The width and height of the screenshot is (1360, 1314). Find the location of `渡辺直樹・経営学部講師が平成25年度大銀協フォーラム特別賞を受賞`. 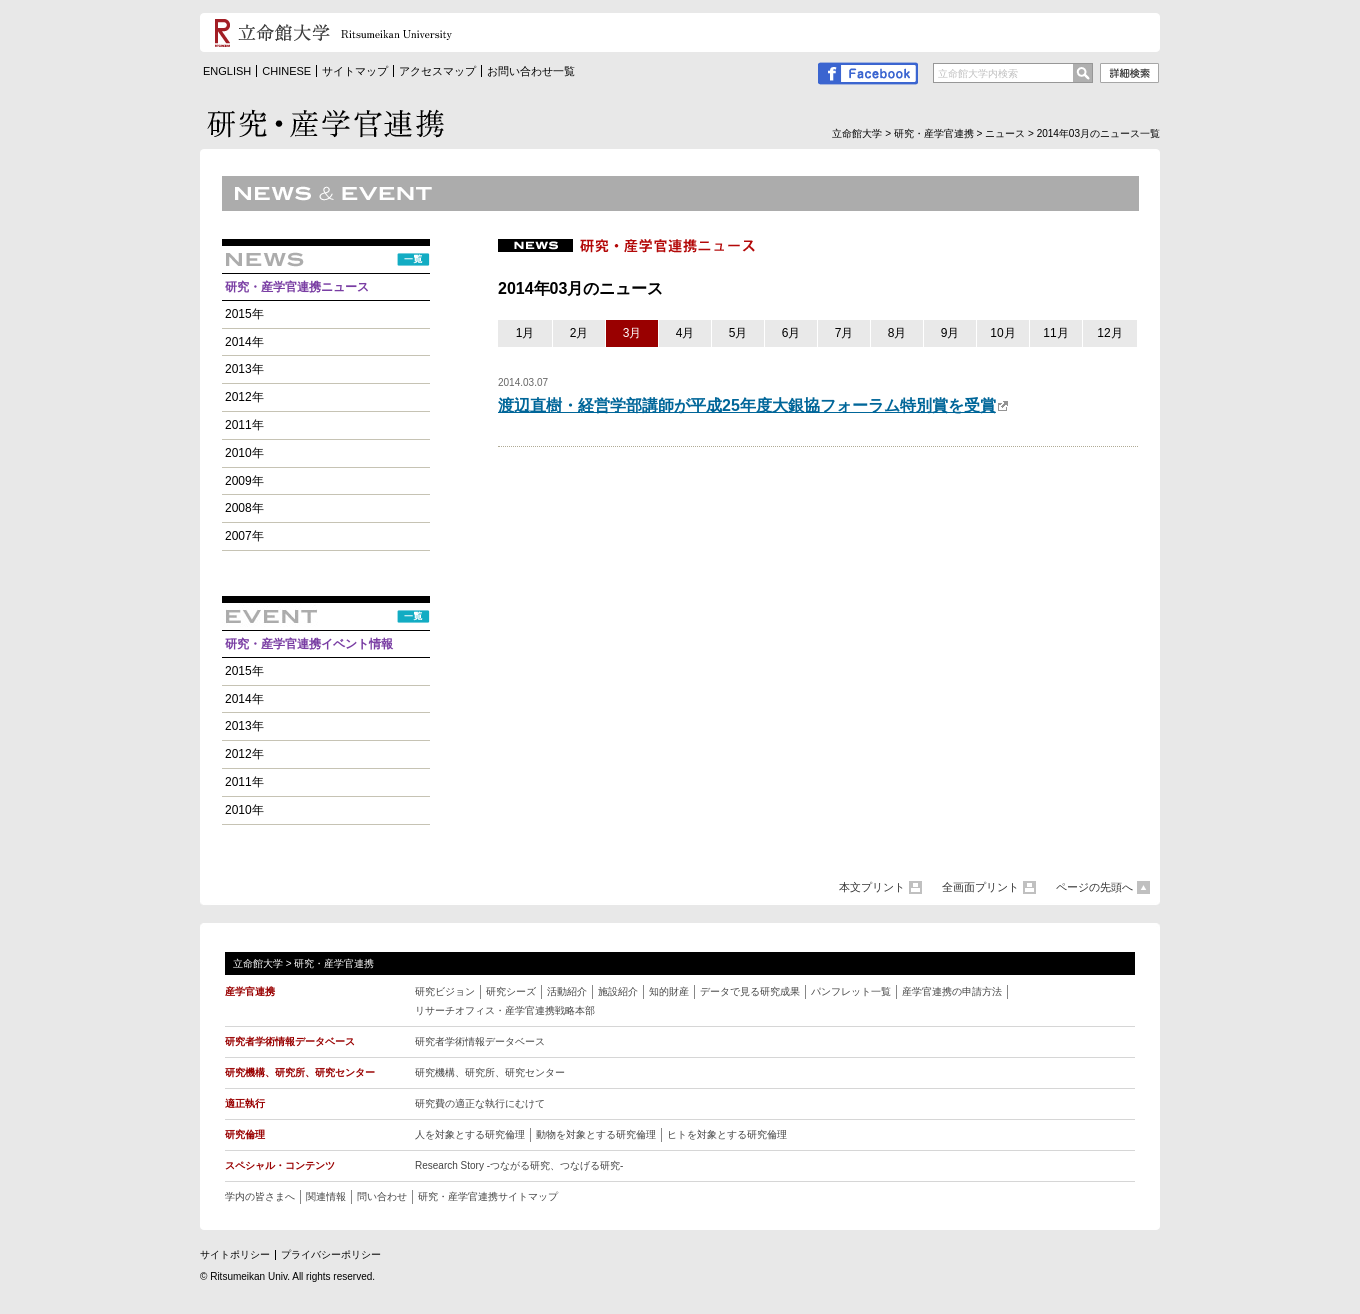

渡辺直樹・経営学部講師が平成25年度大銀協フォーラム特別賞を受賞 is located at coordinates (754, 405).